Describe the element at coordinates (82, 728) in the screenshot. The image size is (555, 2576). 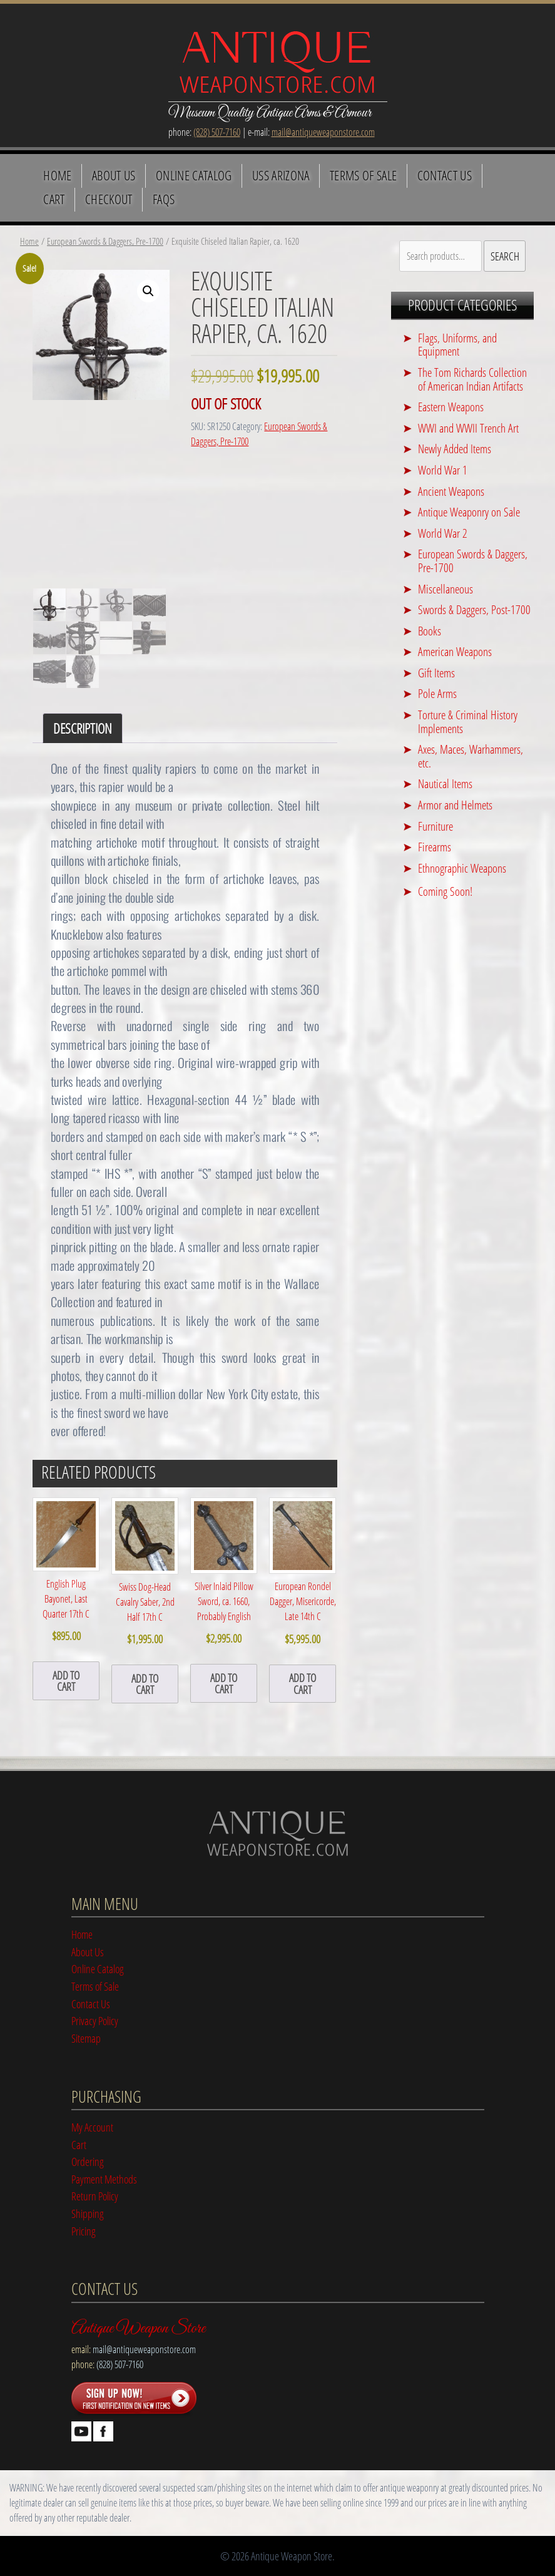
I see `Description [tab]` at that location.